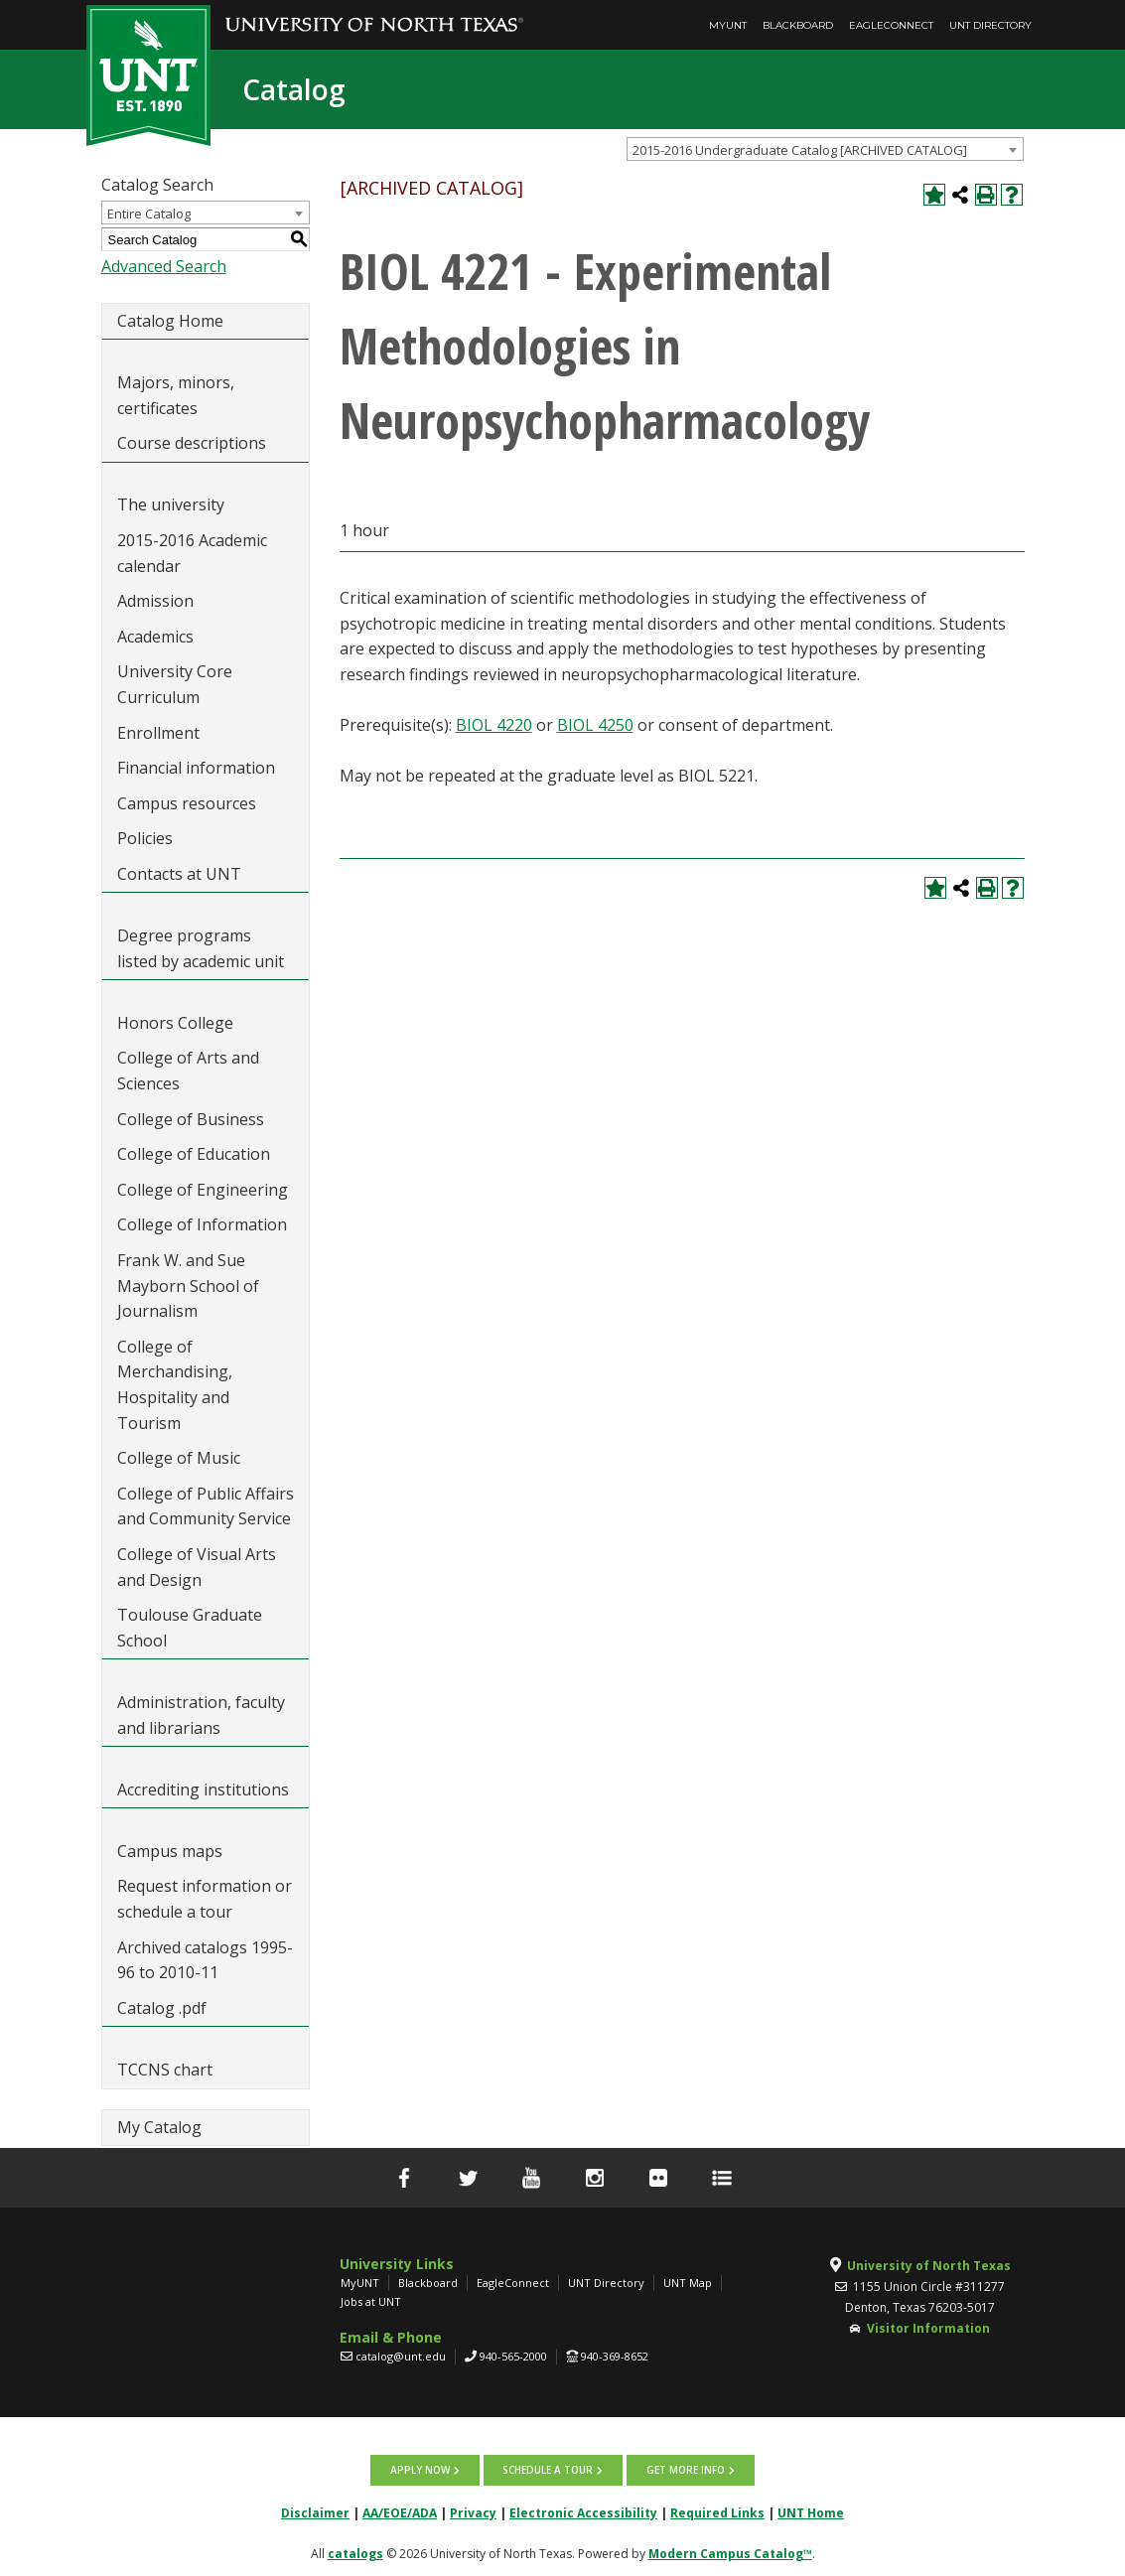  Describe the element at coordinates (175, 1023) in the screenshot. I see `Honors College` at that location.